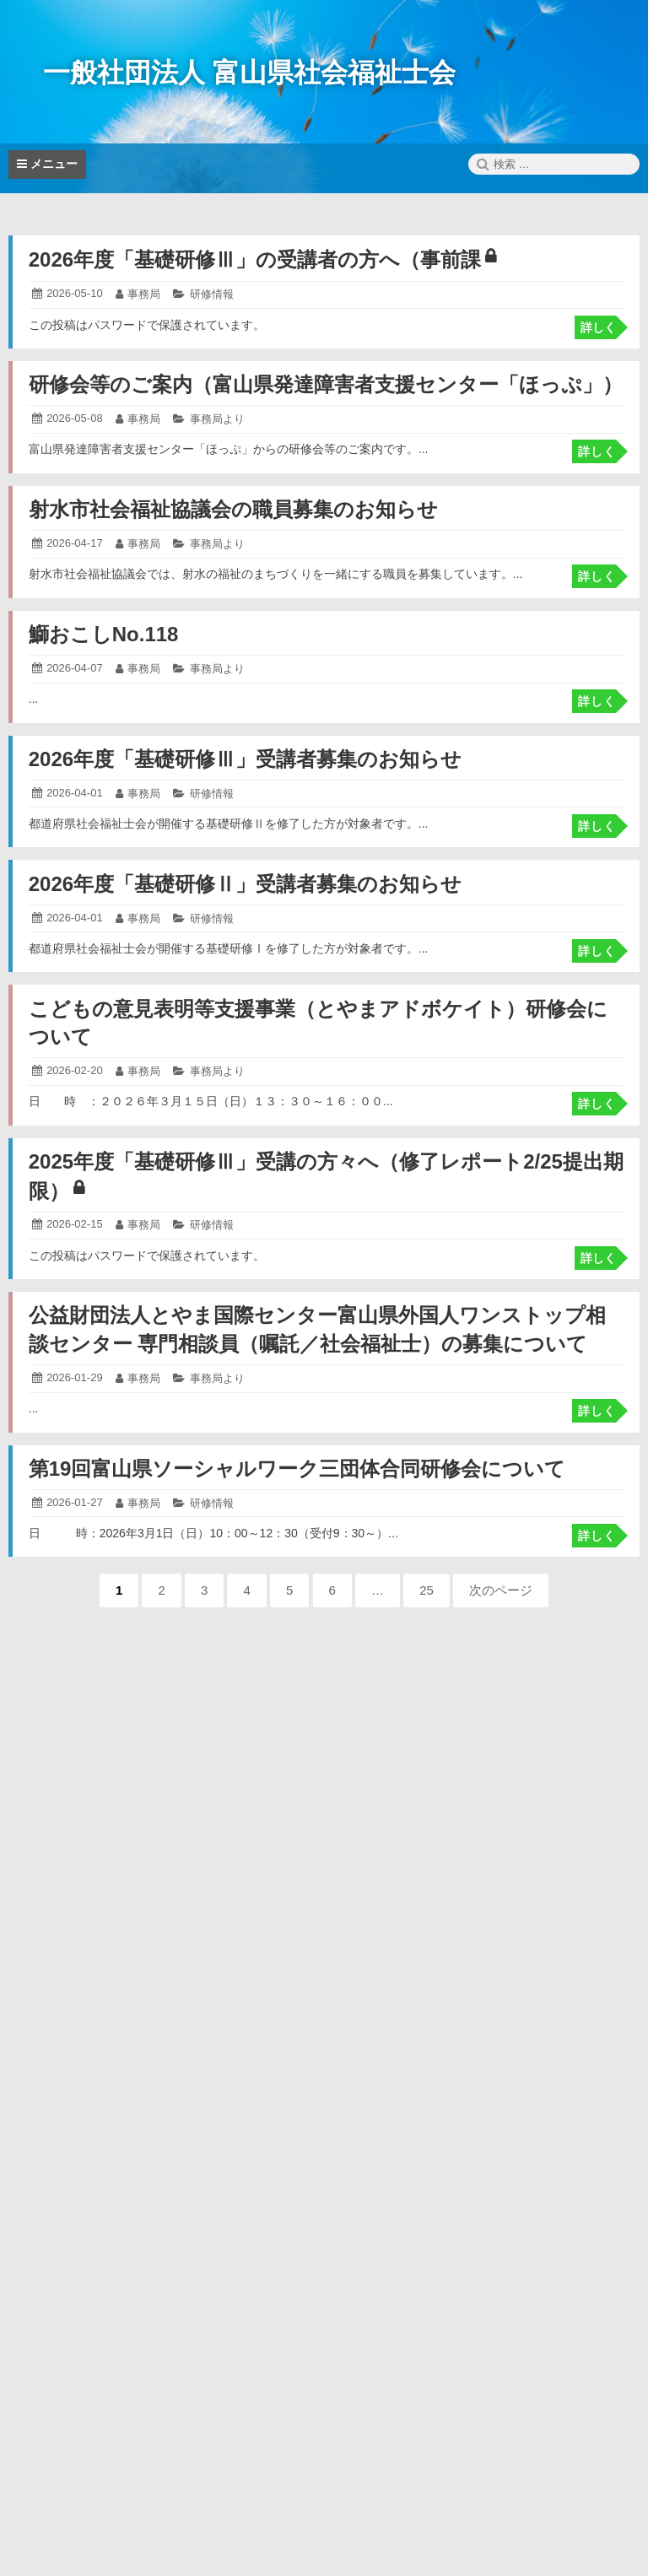  What do you see at coordinates (326, 384) in the screenshot?
I see `研修会等のご案内（富山県発達障害者支援センター「ほっぷ」）` at bounding box center [326, 384].